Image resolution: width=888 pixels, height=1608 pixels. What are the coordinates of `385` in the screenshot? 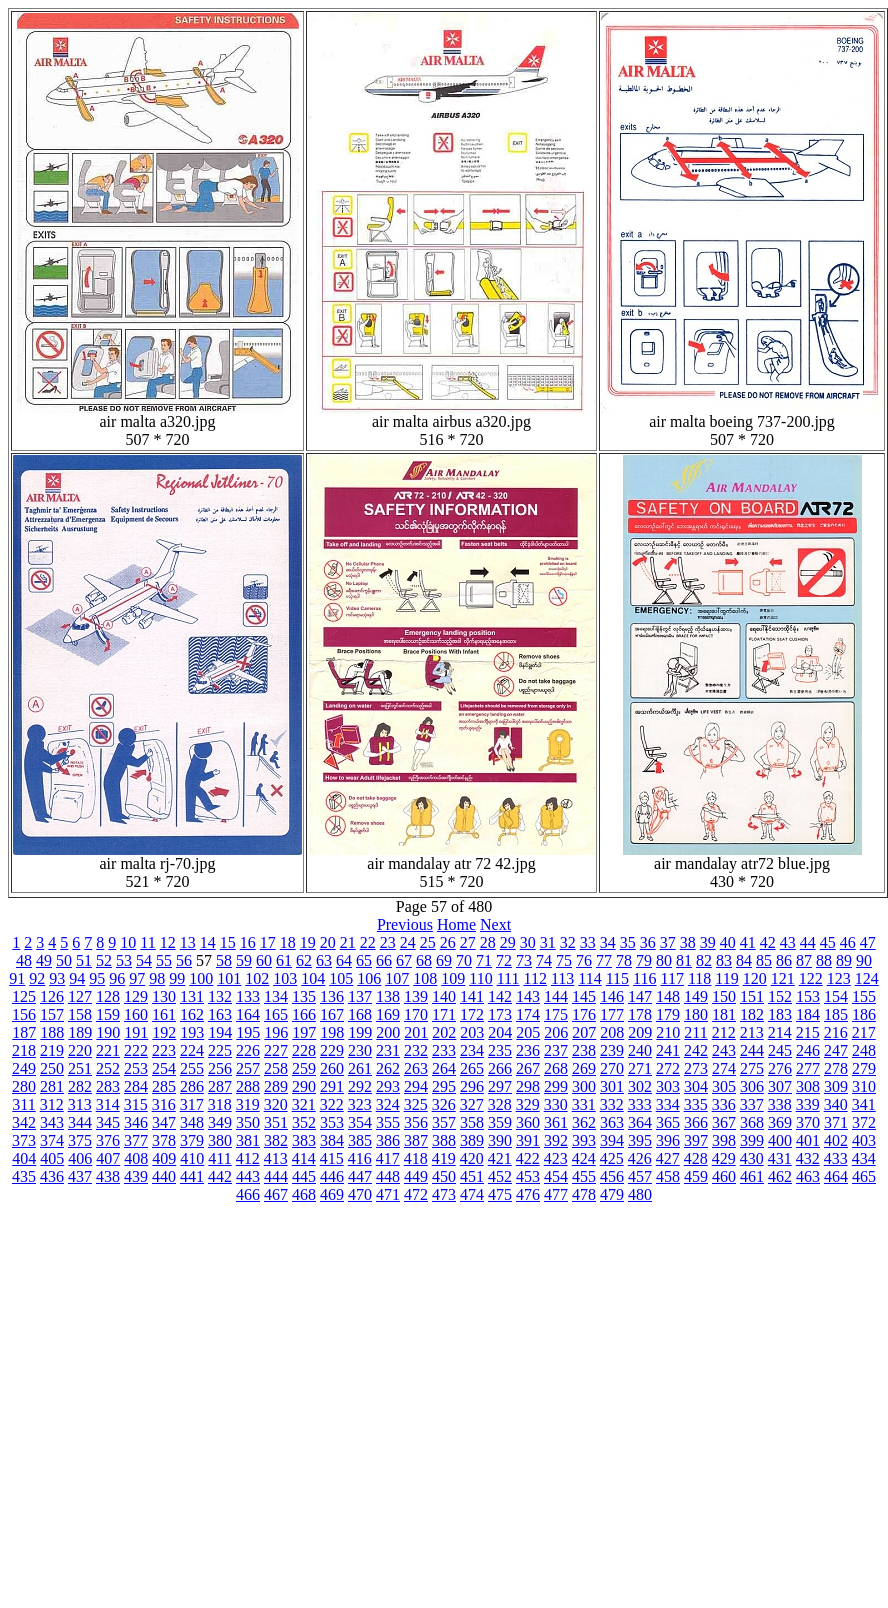 It's located at (360, 1140).